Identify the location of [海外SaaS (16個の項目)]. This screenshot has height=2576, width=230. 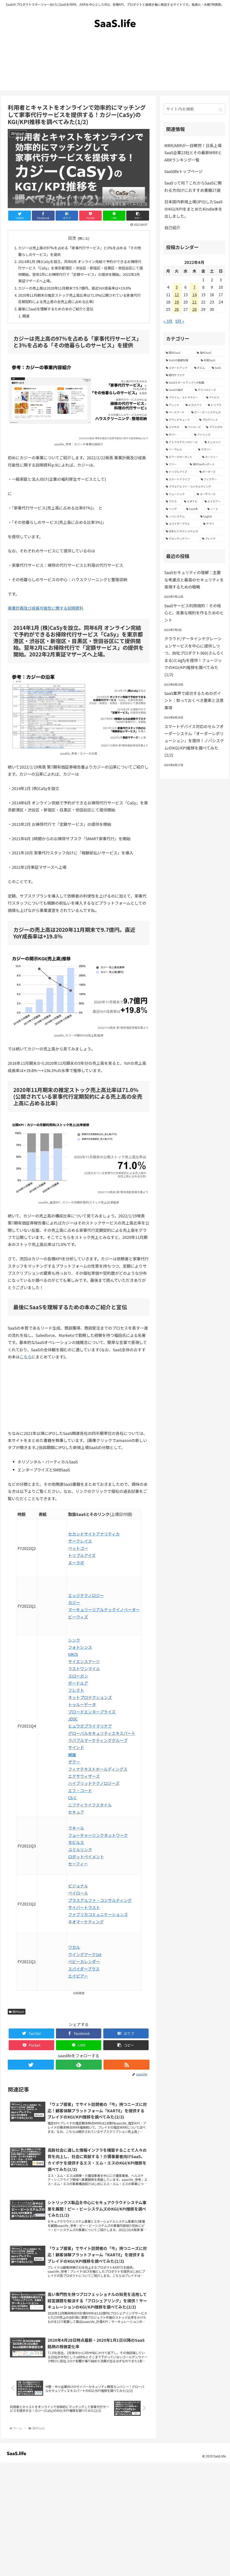
(210, 352).